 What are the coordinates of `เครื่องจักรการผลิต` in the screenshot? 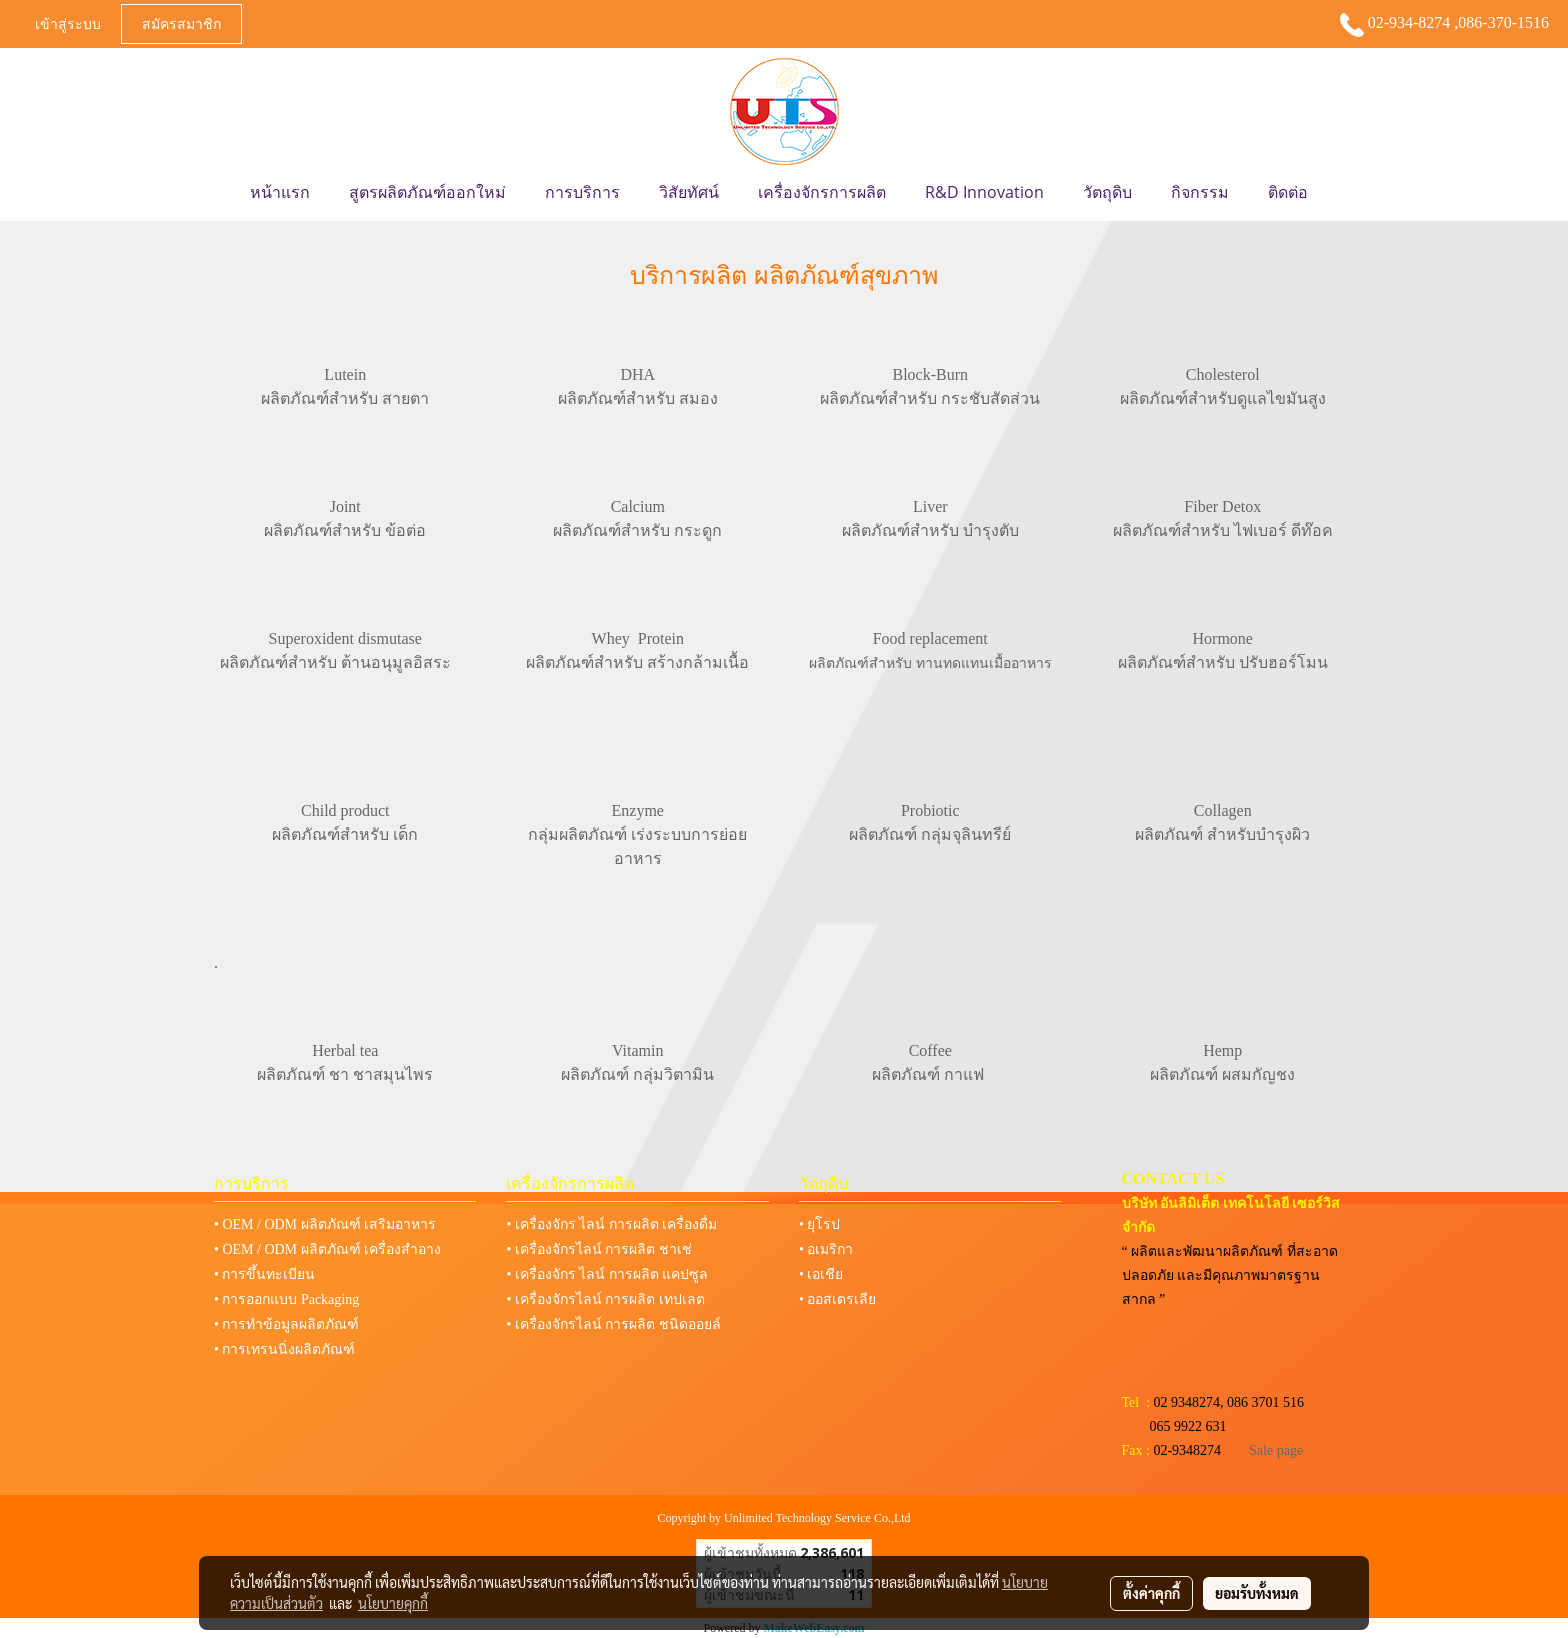 It's located at (822, 192).